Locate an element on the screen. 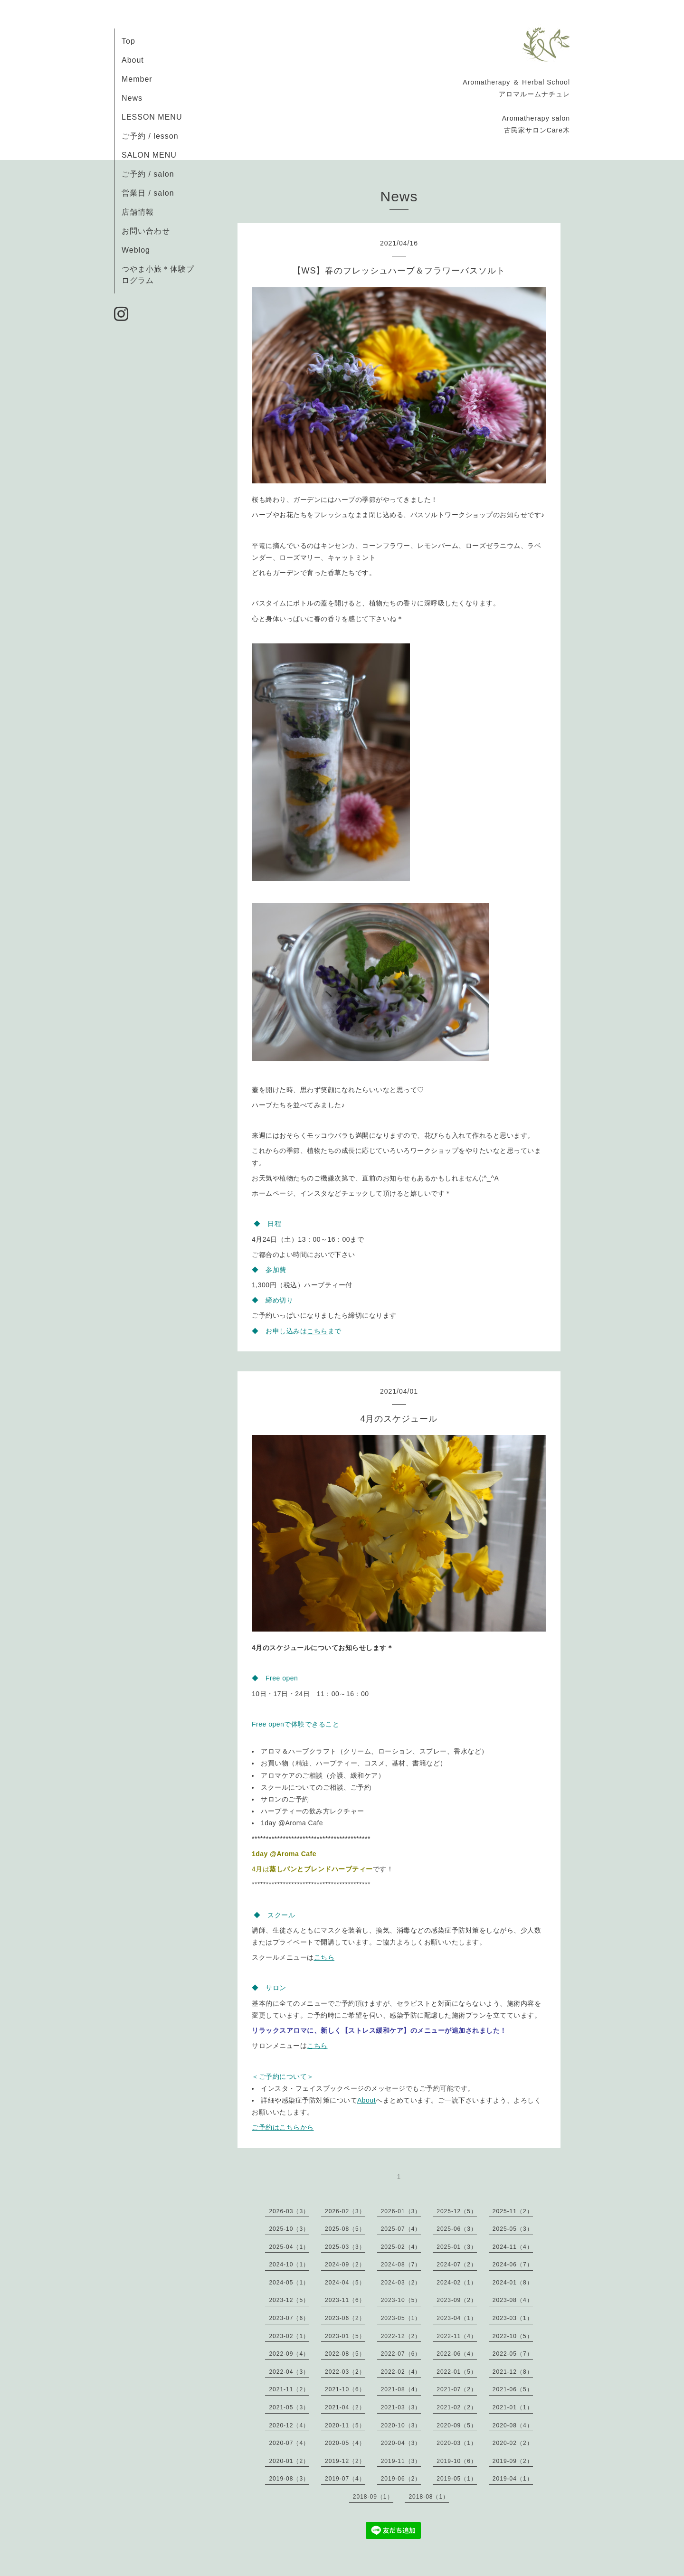 The height and width of the screenshot is (2576, 684). 2025-05（3） is located at coordinates (513, 2229).